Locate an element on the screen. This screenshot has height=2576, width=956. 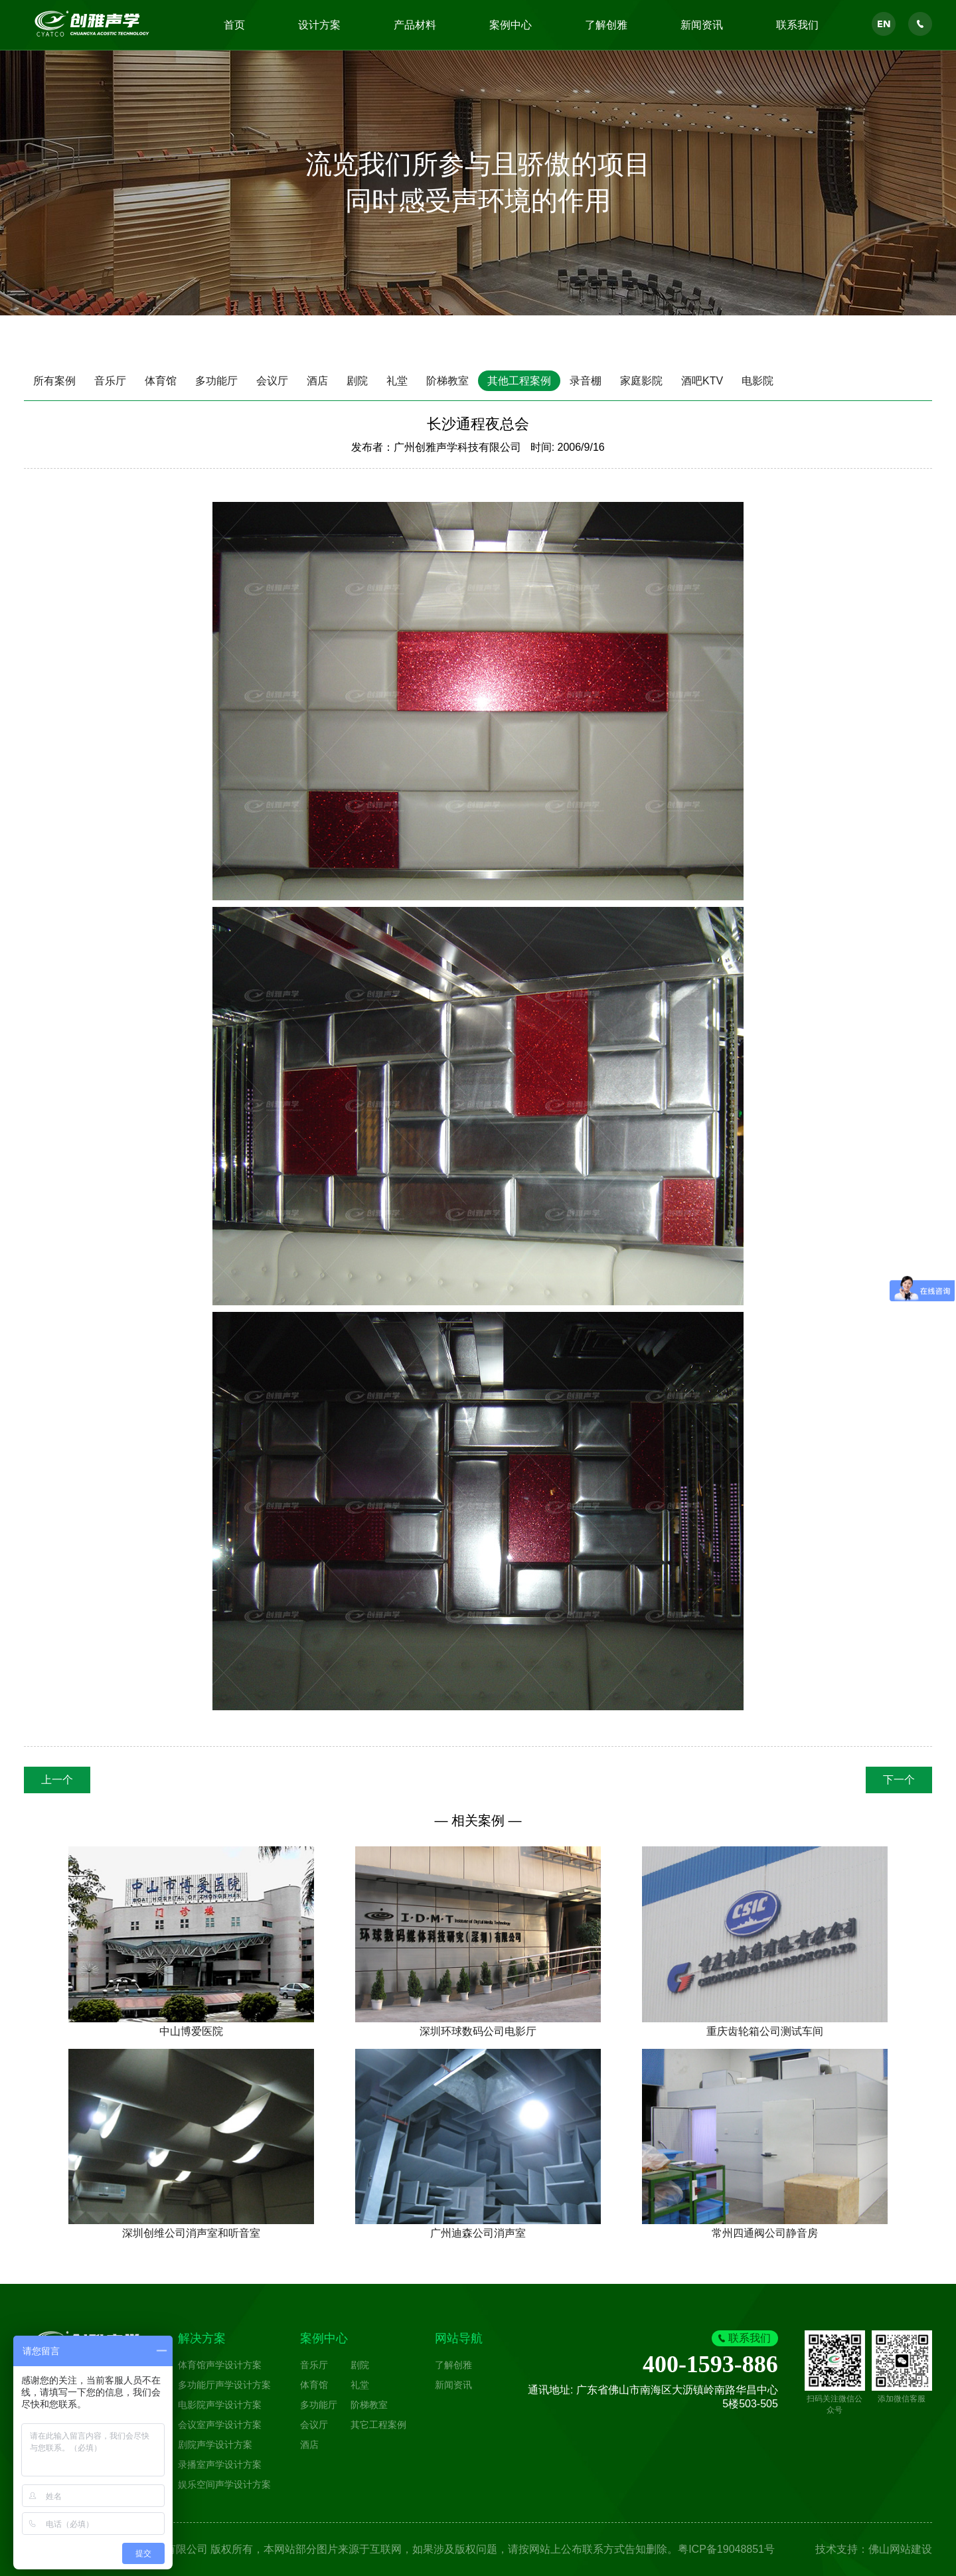
下一个 is located at coordinates (899, 1779).